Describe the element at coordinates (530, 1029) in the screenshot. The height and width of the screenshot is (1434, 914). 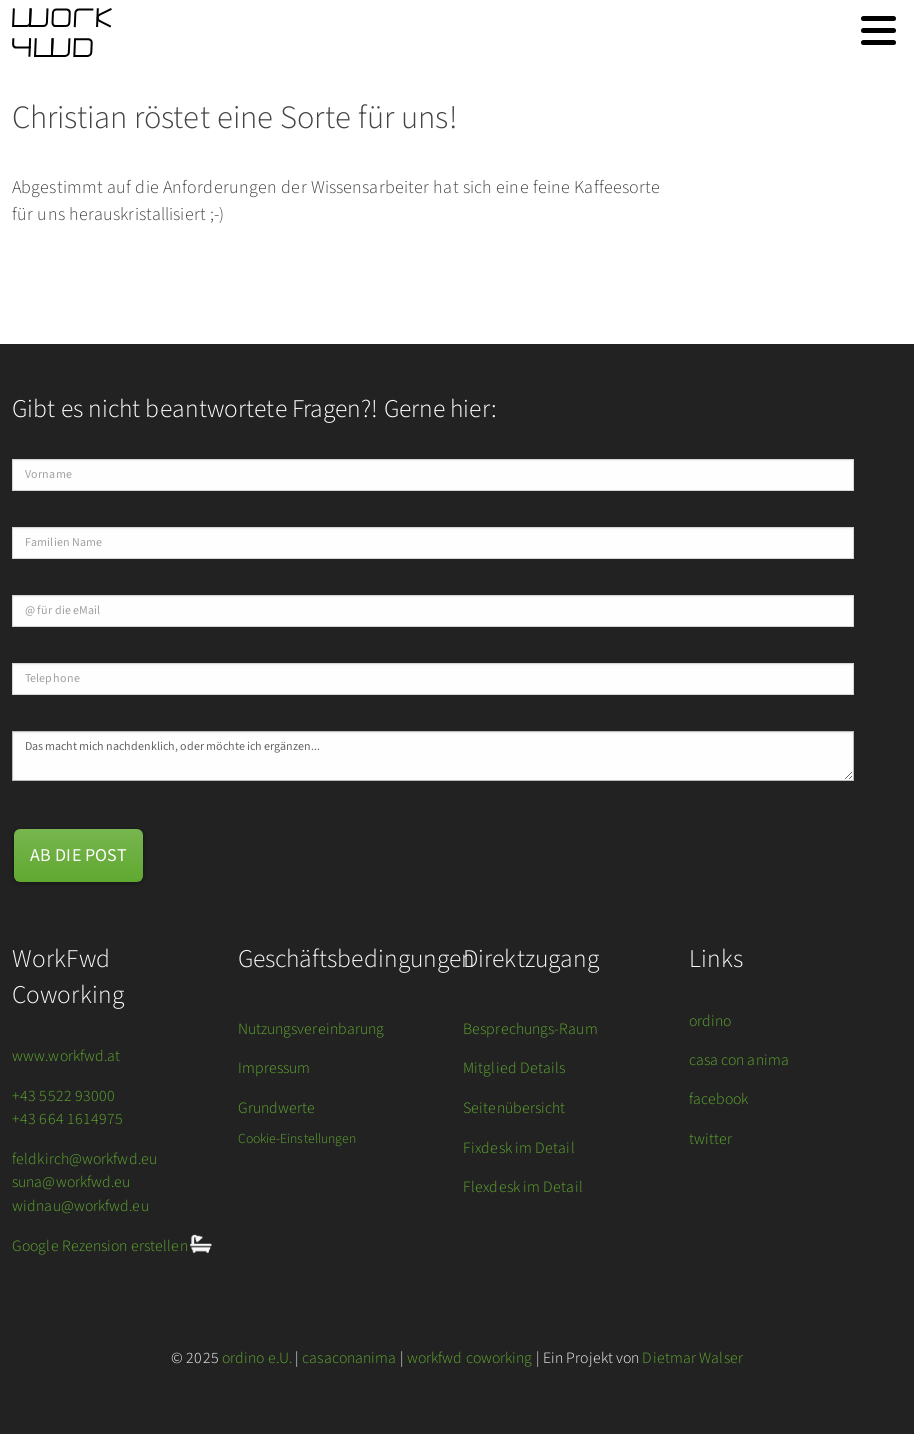
I see `Besprechungs-Raum` at that location.